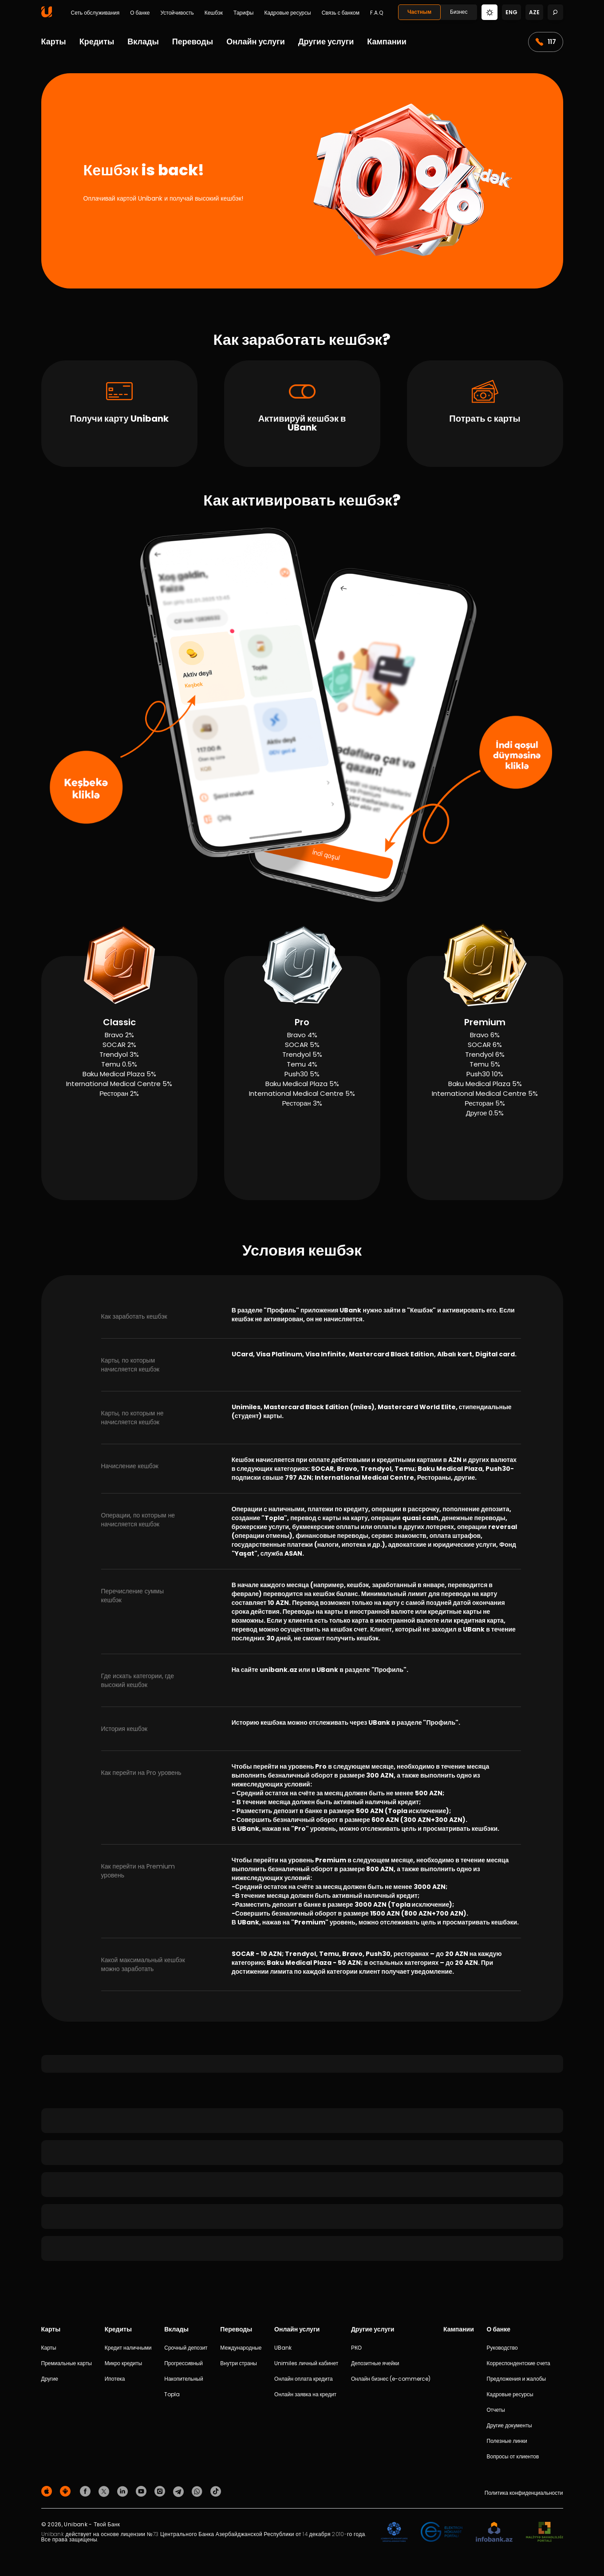 The height and width of the screenshot is (2576, 604). I want to click on Онлайн бизнес (e-commerce), so click(390, 2378).